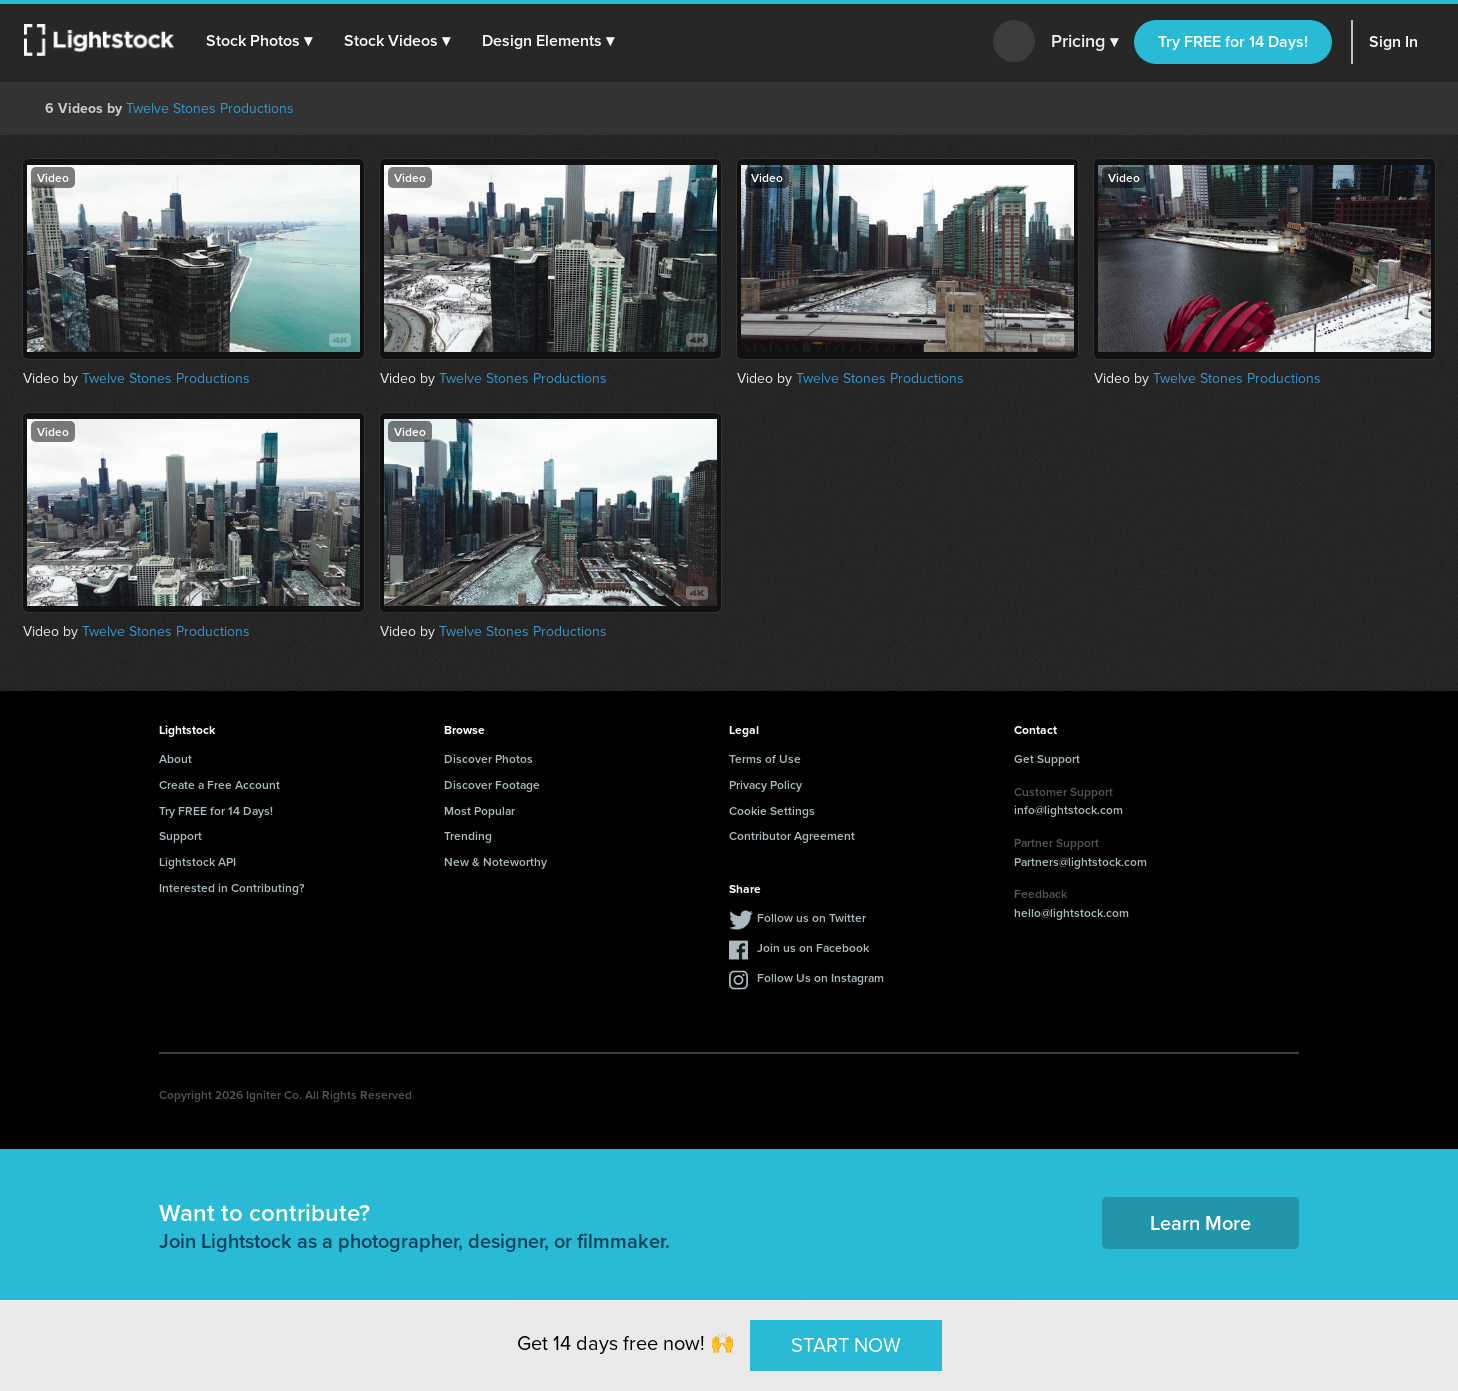  I want to click on Follow Us on Instagram, so click(820, 977).